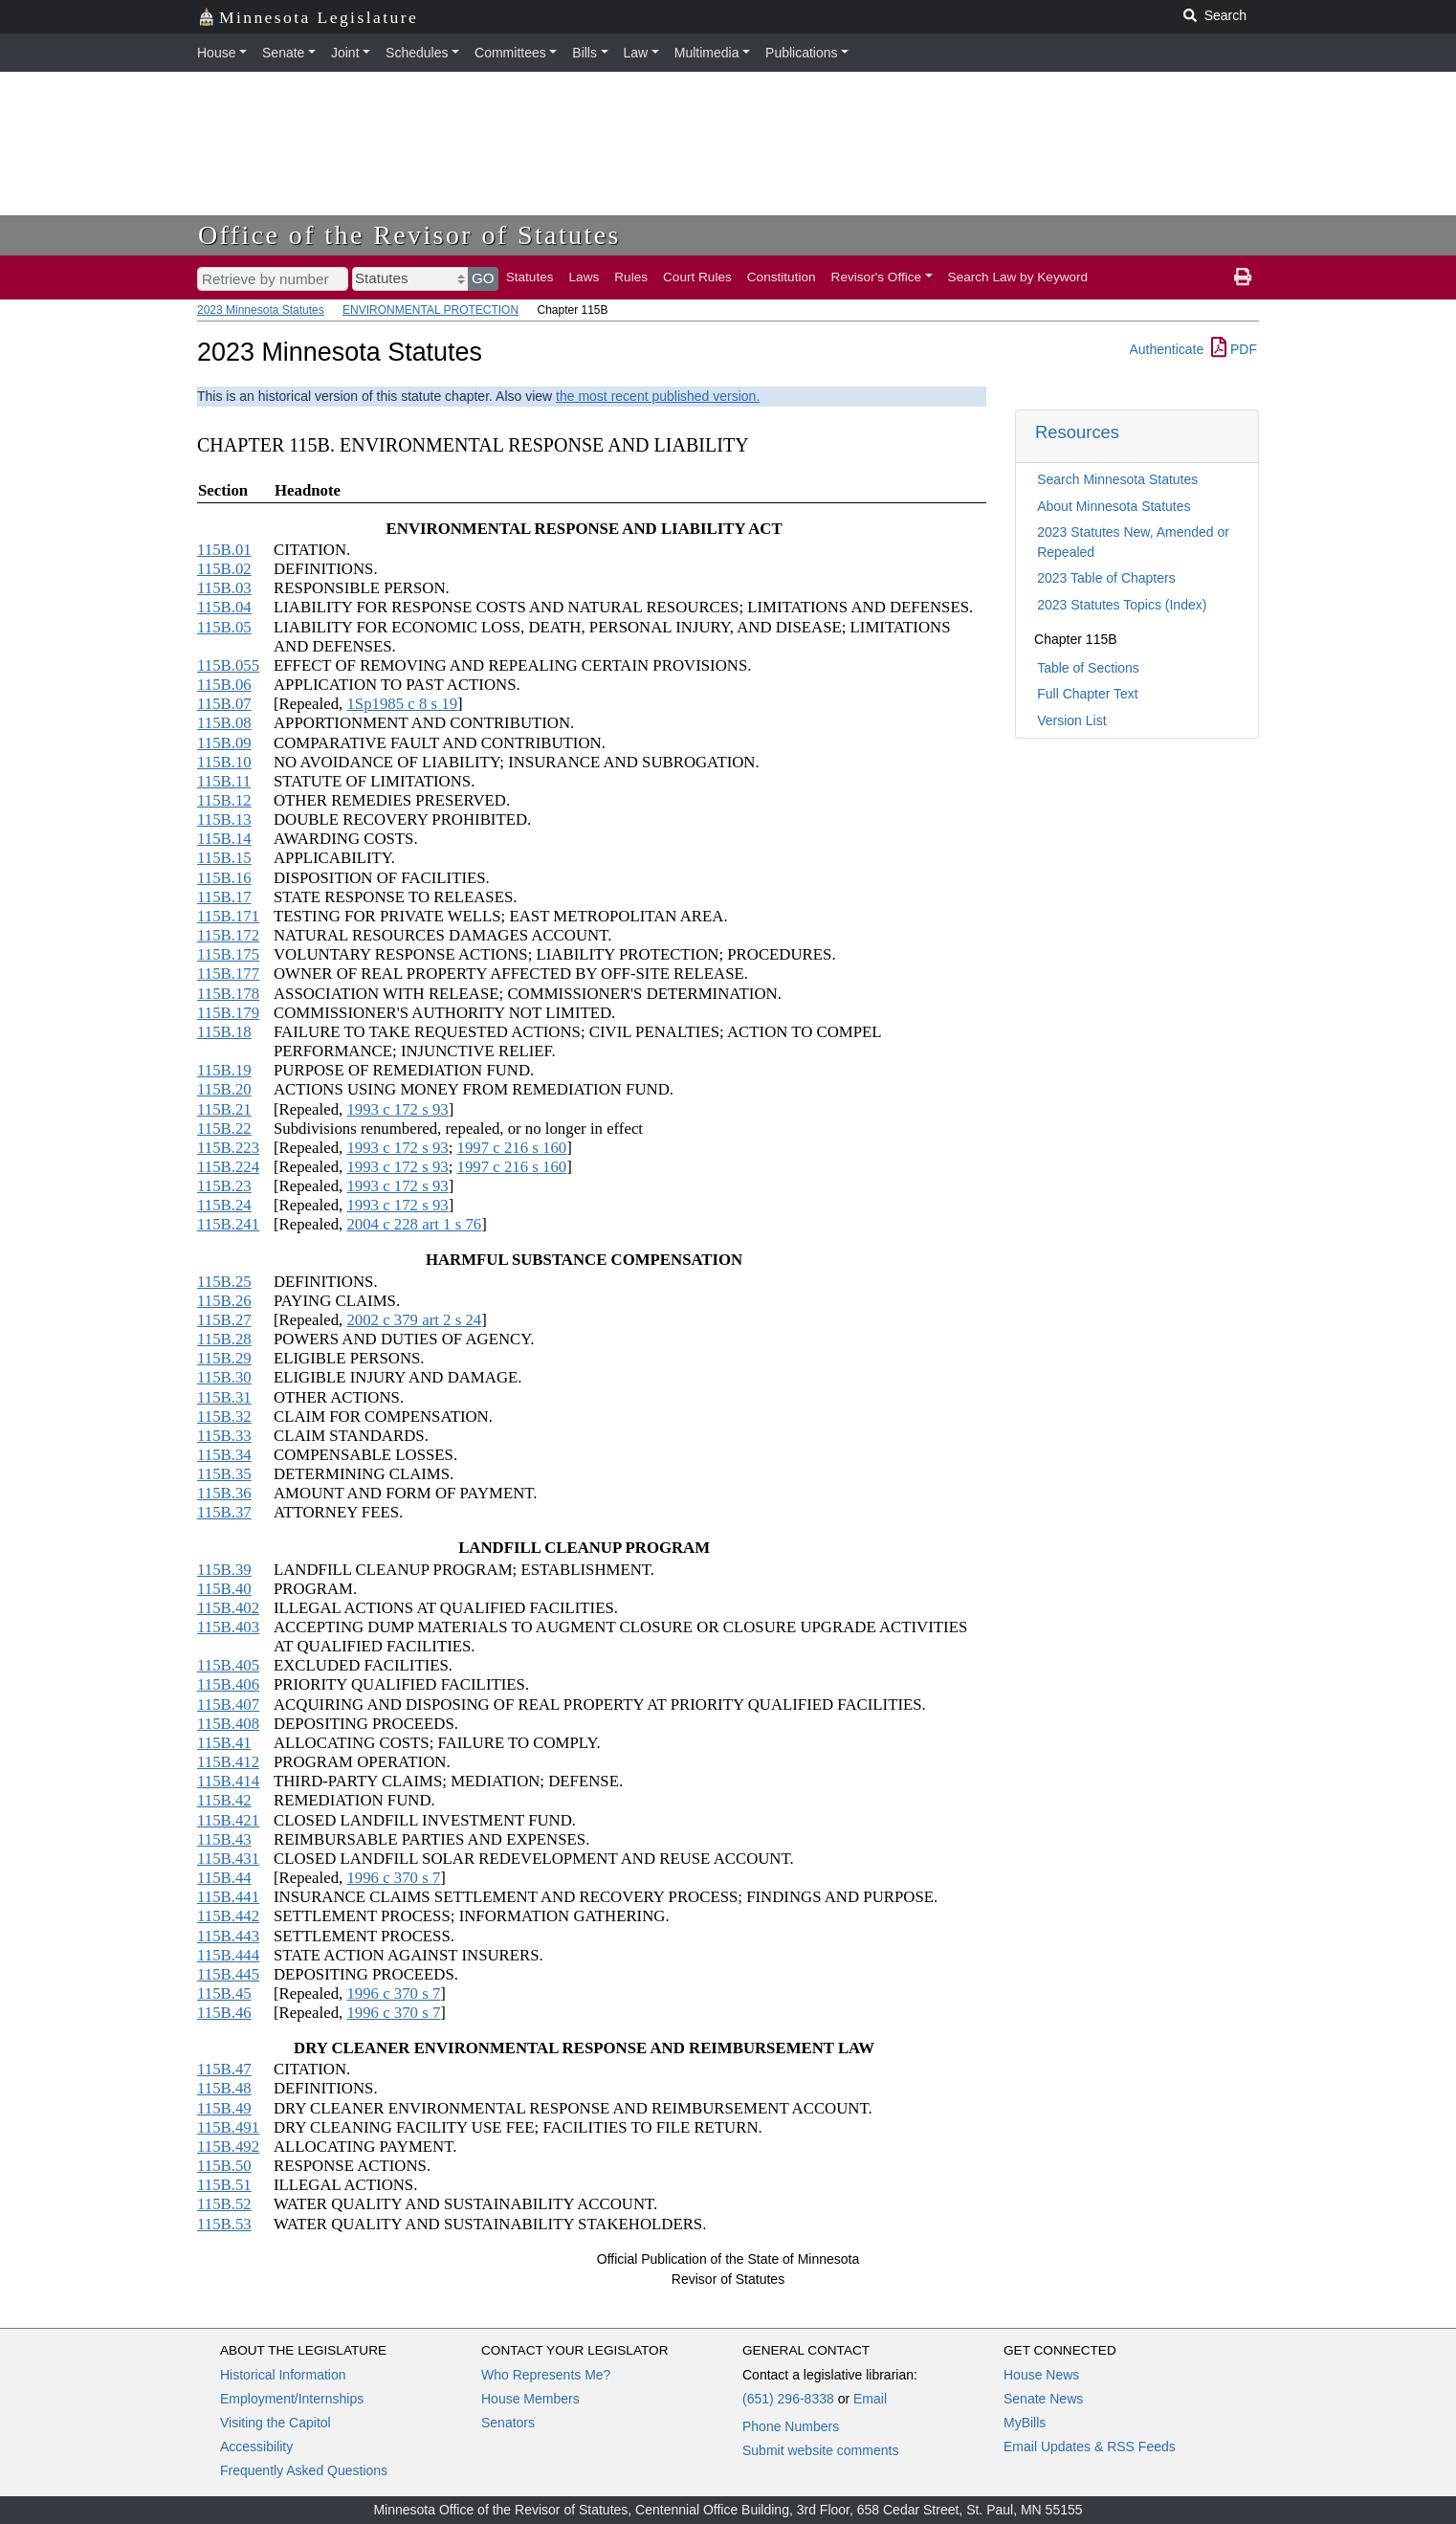  I want to click on 115B.46, so click(224, 2013).